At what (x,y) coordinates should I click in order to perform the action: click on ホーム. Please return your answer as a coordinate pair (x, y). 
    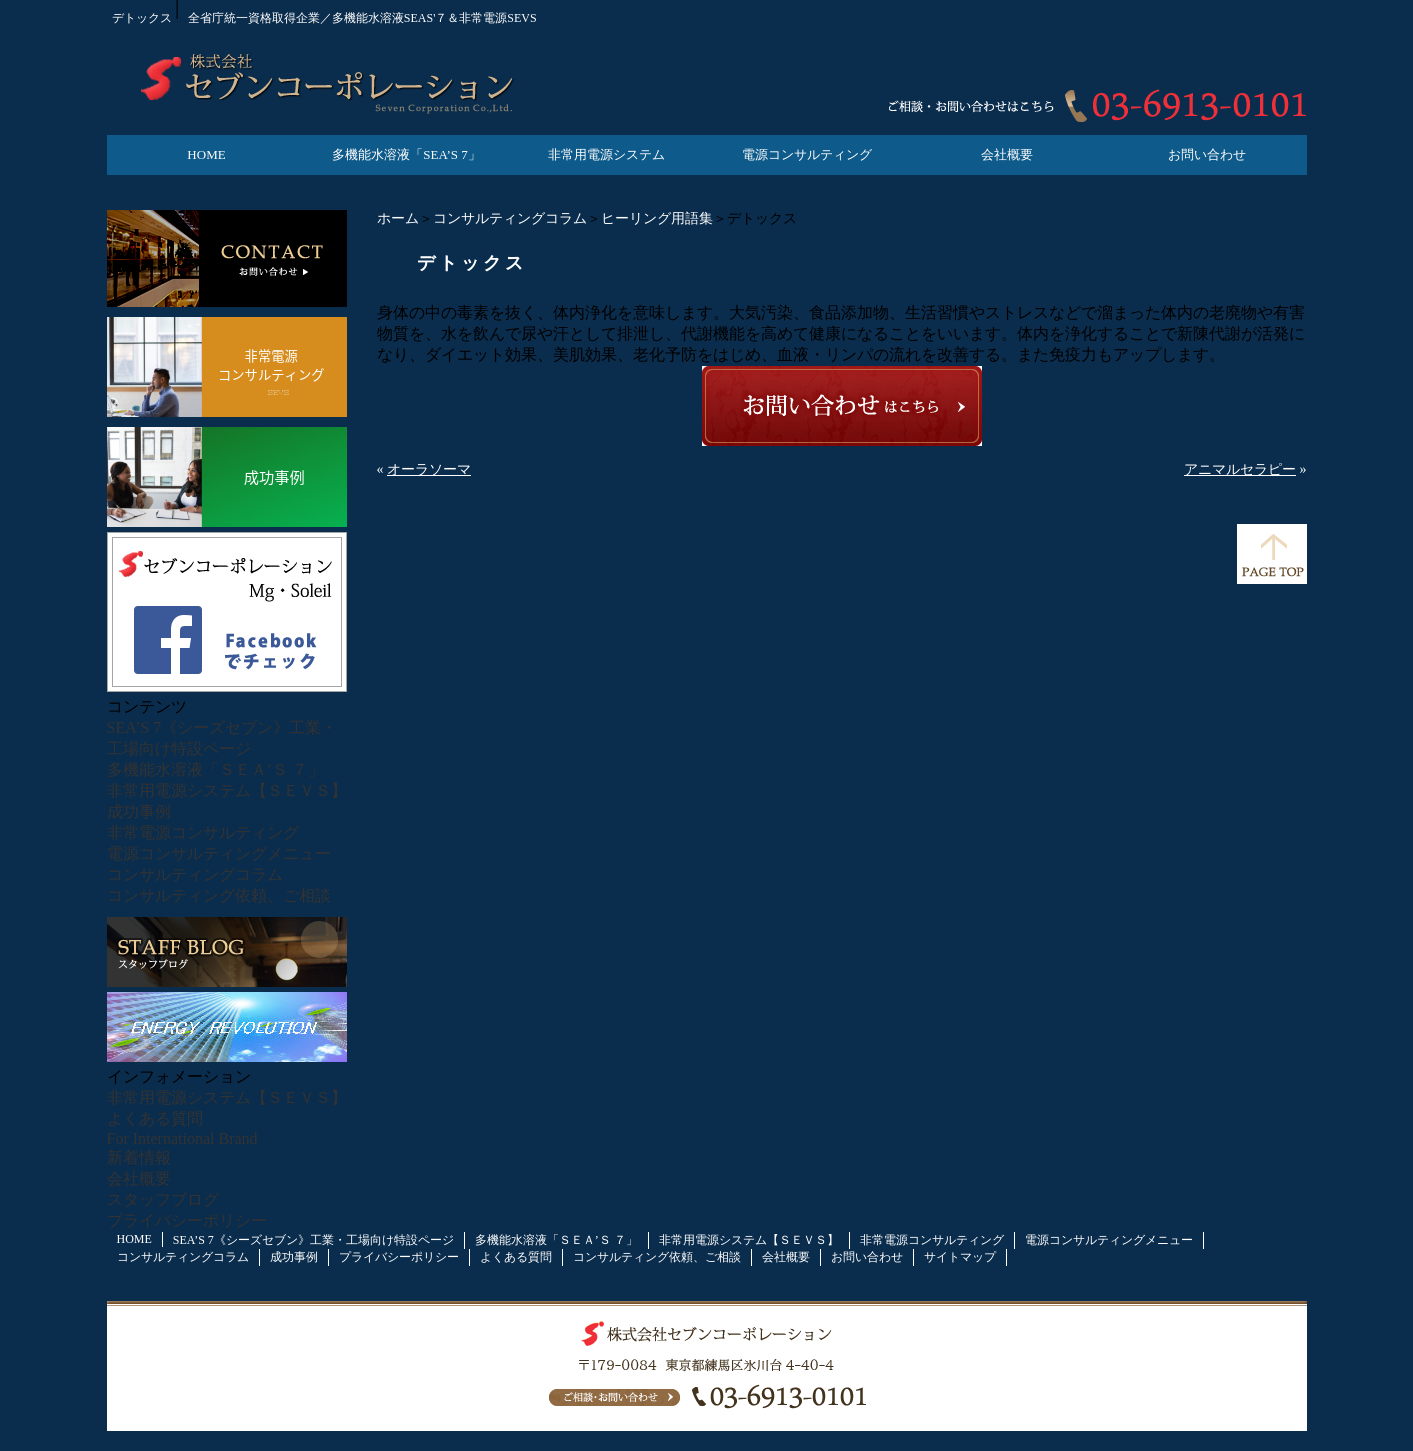
    Looking at the image, I should click on (398, 218).